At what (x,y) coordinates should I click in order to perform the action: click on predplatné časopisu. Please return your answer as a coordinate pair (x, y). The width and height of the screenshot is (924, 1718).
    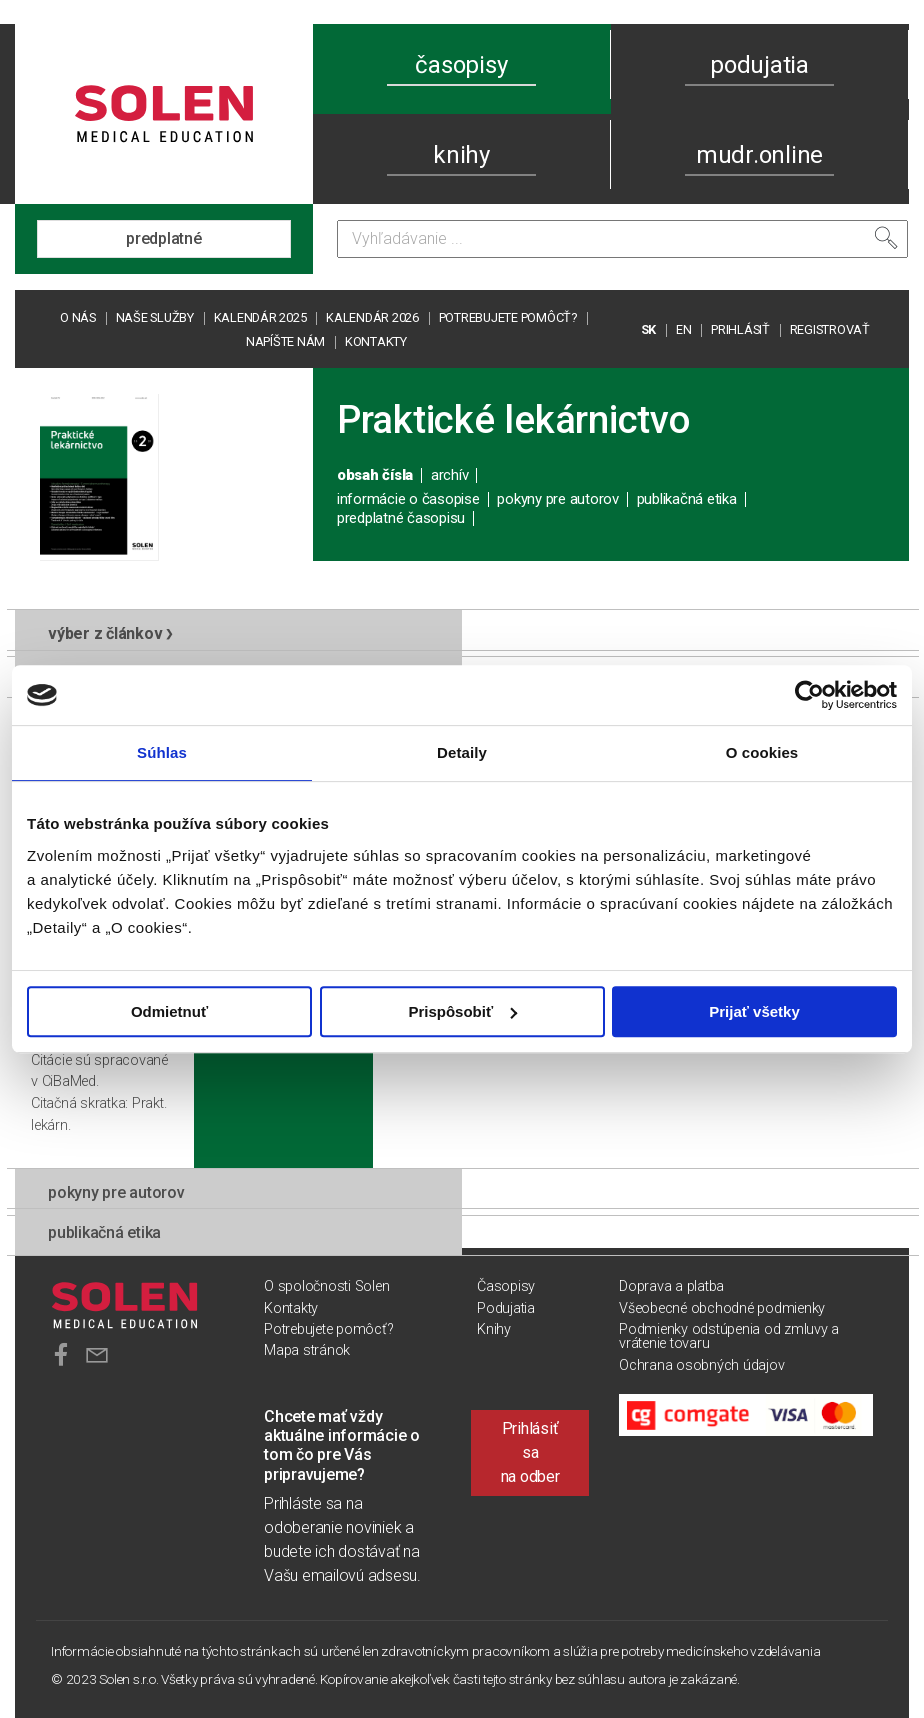
    Looking at the image, I should click on (401, 518).